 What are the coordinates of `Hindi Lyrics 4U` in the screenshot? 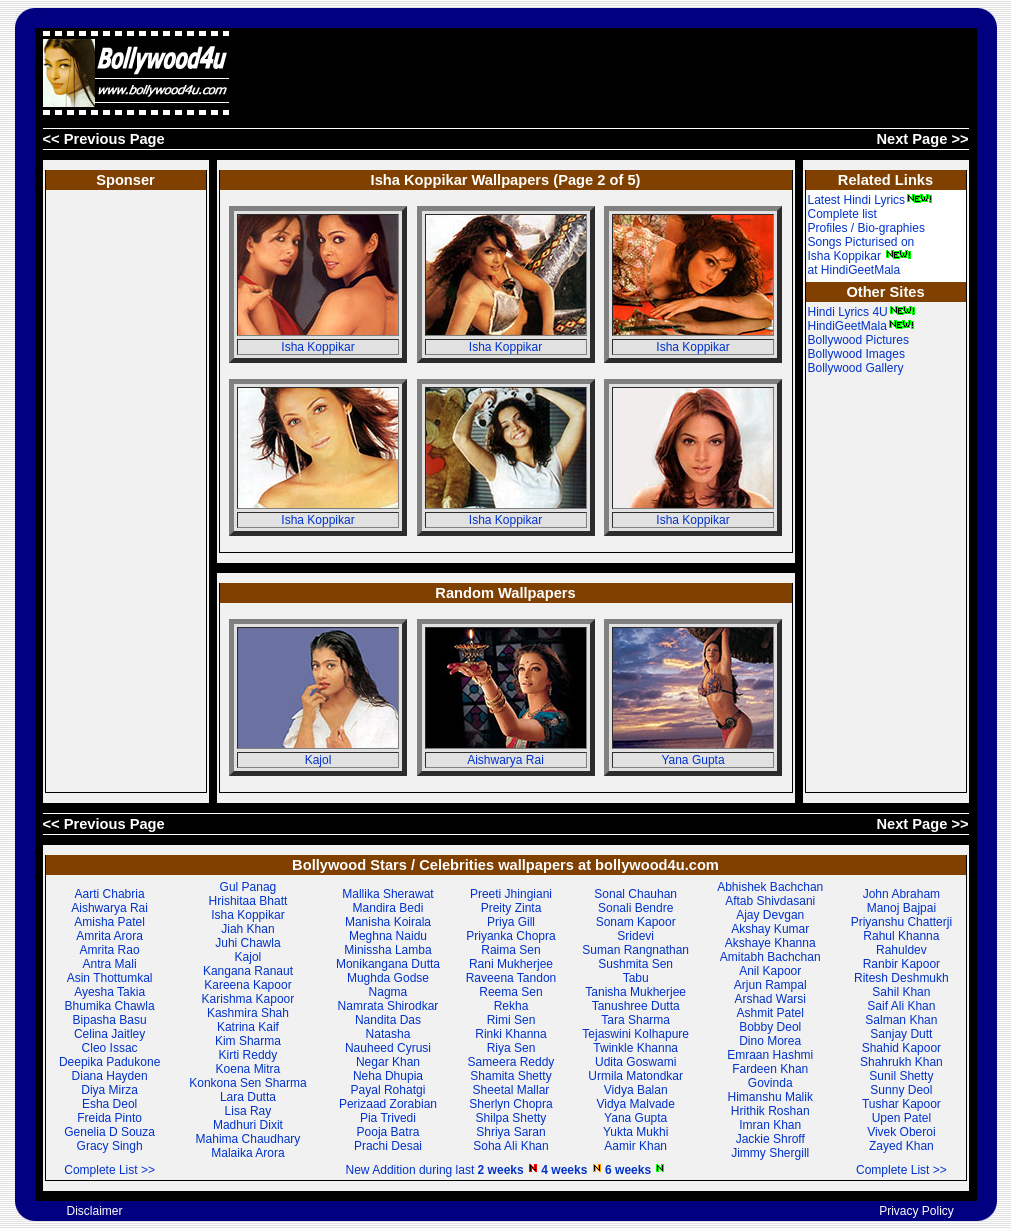 It's located at (862, 312).